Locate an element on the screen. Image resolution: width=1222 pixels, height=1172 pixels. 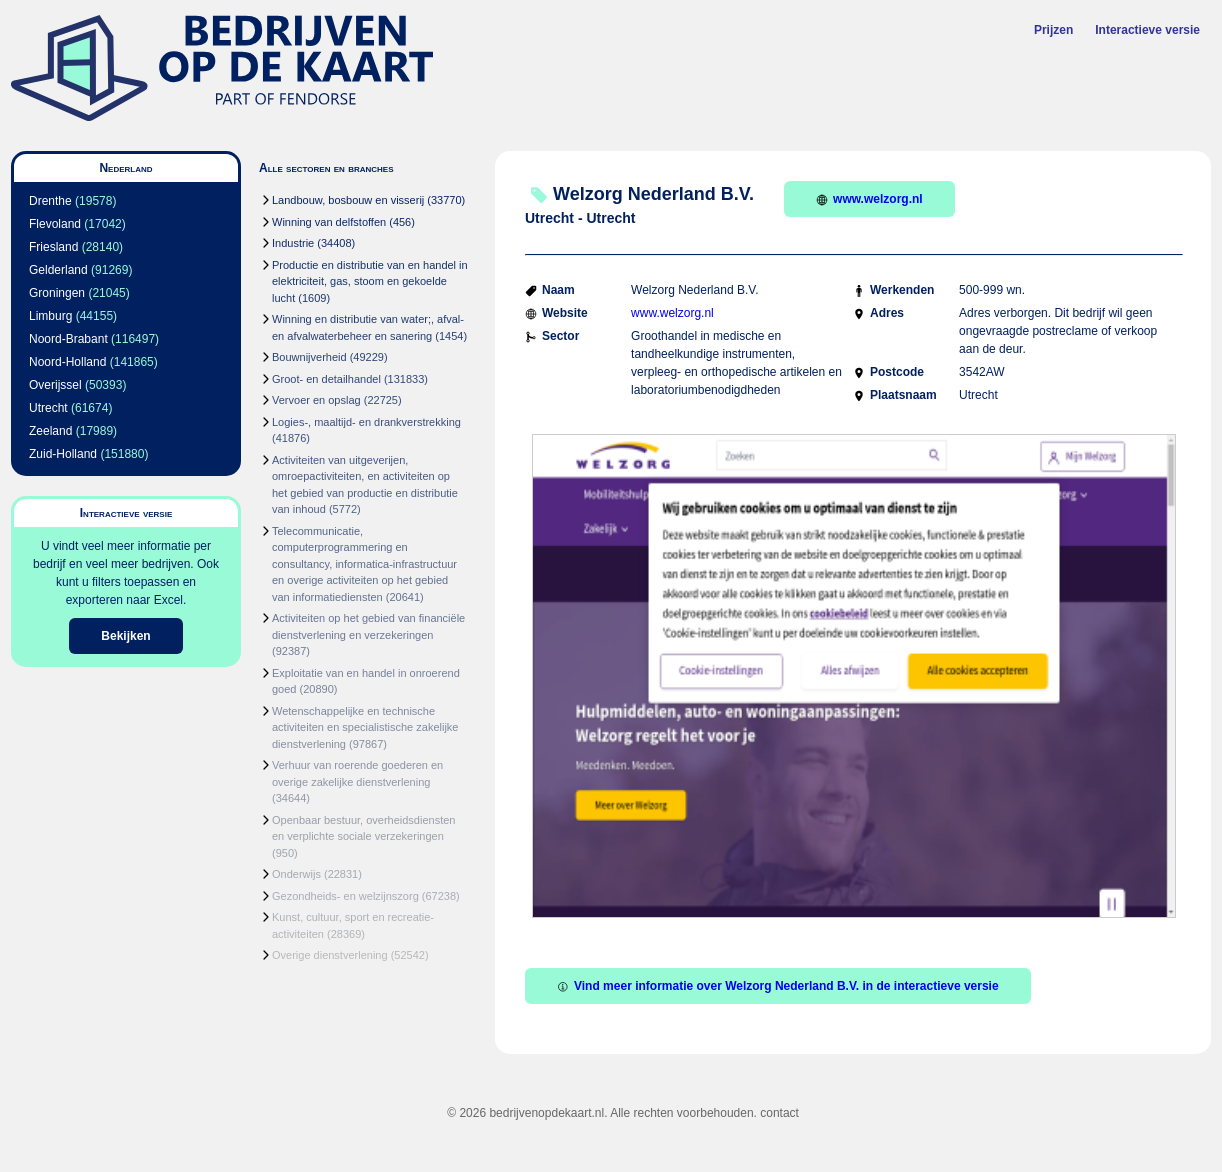
Vind meer informatie over Welzorg Nederland B.V. in de interactieve versie is located at coordinates (778, 986).